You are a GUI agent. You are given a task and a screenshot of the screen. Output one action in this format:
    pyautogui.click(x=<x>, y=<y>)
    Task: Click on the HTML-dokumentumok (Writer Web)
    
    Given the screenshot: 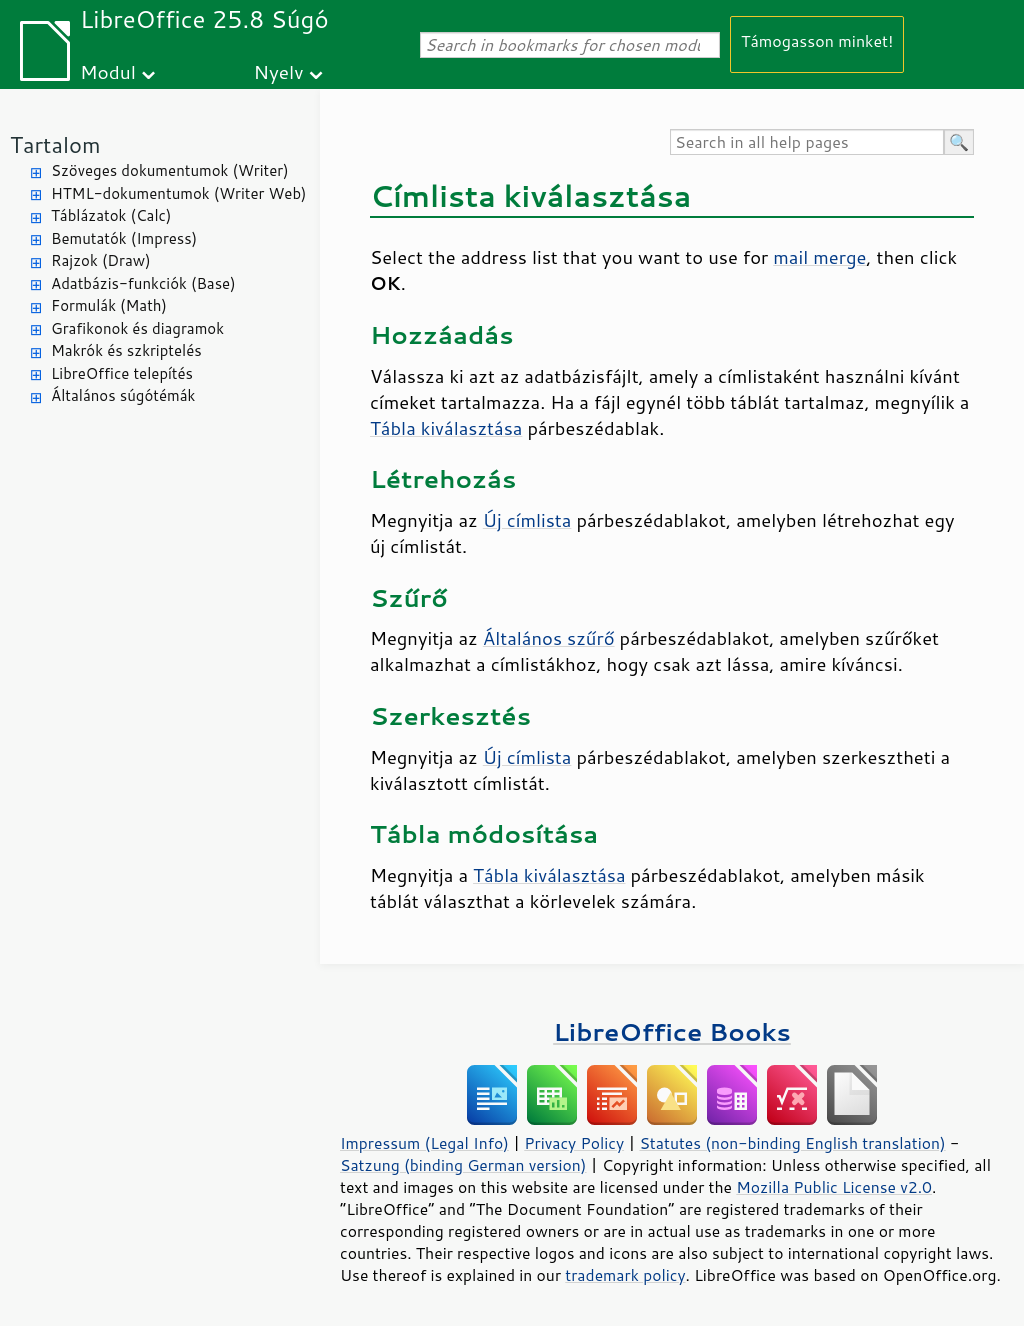 What is the action you would take?
    pyautogui.click(x=179, y=193)
    